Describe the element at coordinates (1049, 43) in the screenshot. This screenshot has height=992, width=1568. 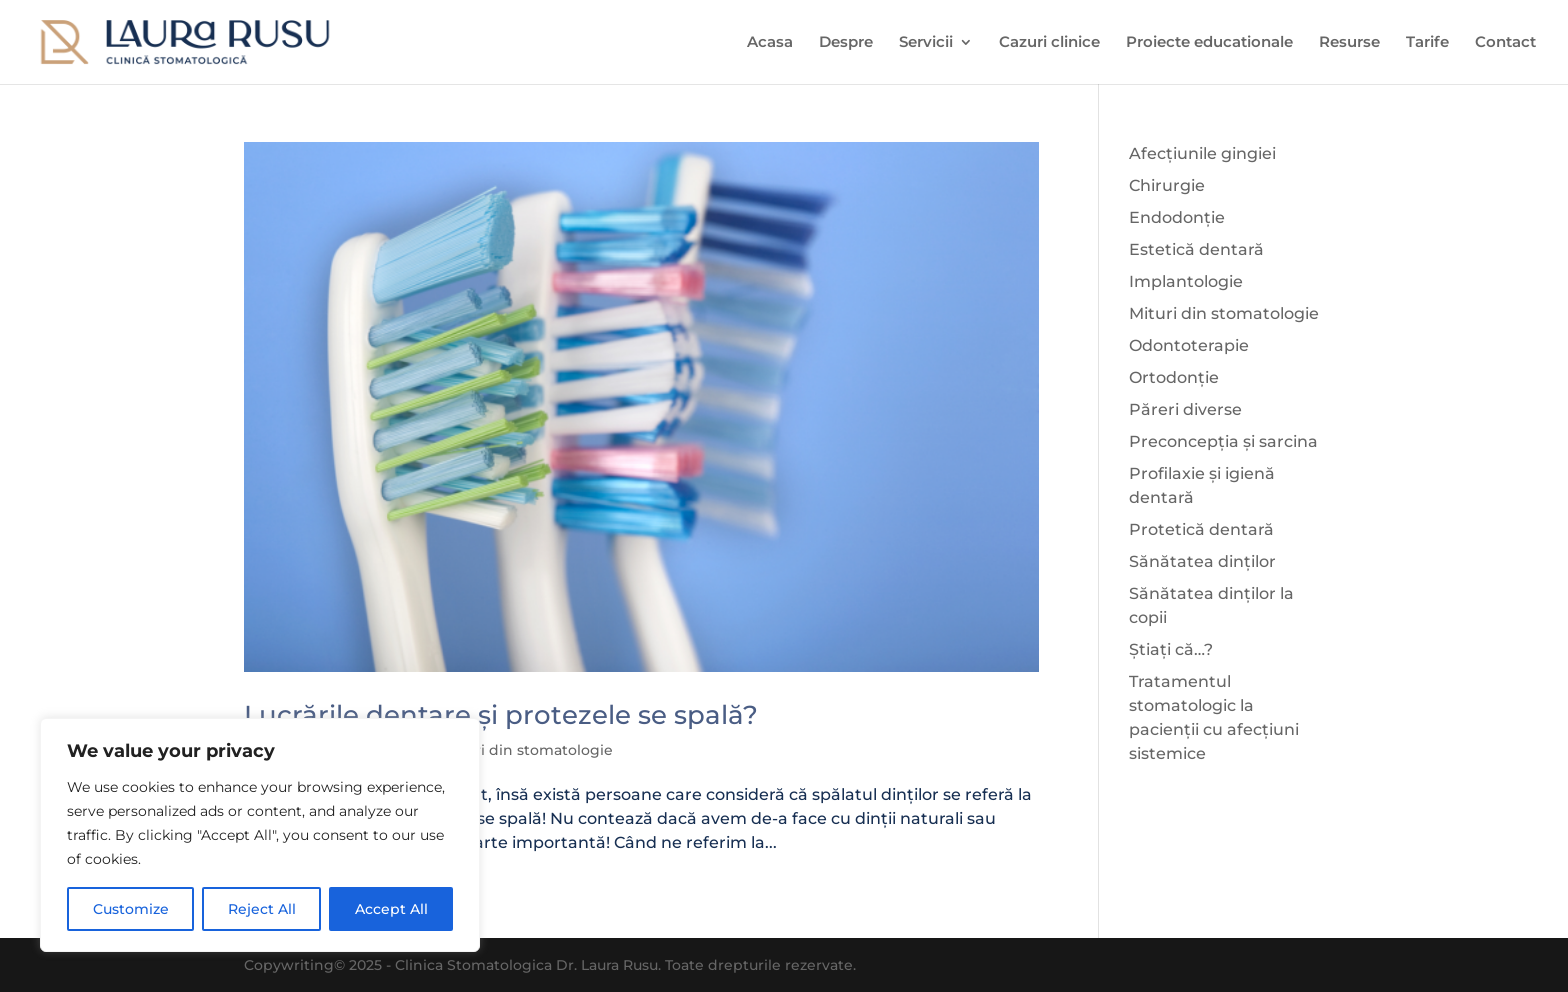
I see `Cazuri clinice` at that location.